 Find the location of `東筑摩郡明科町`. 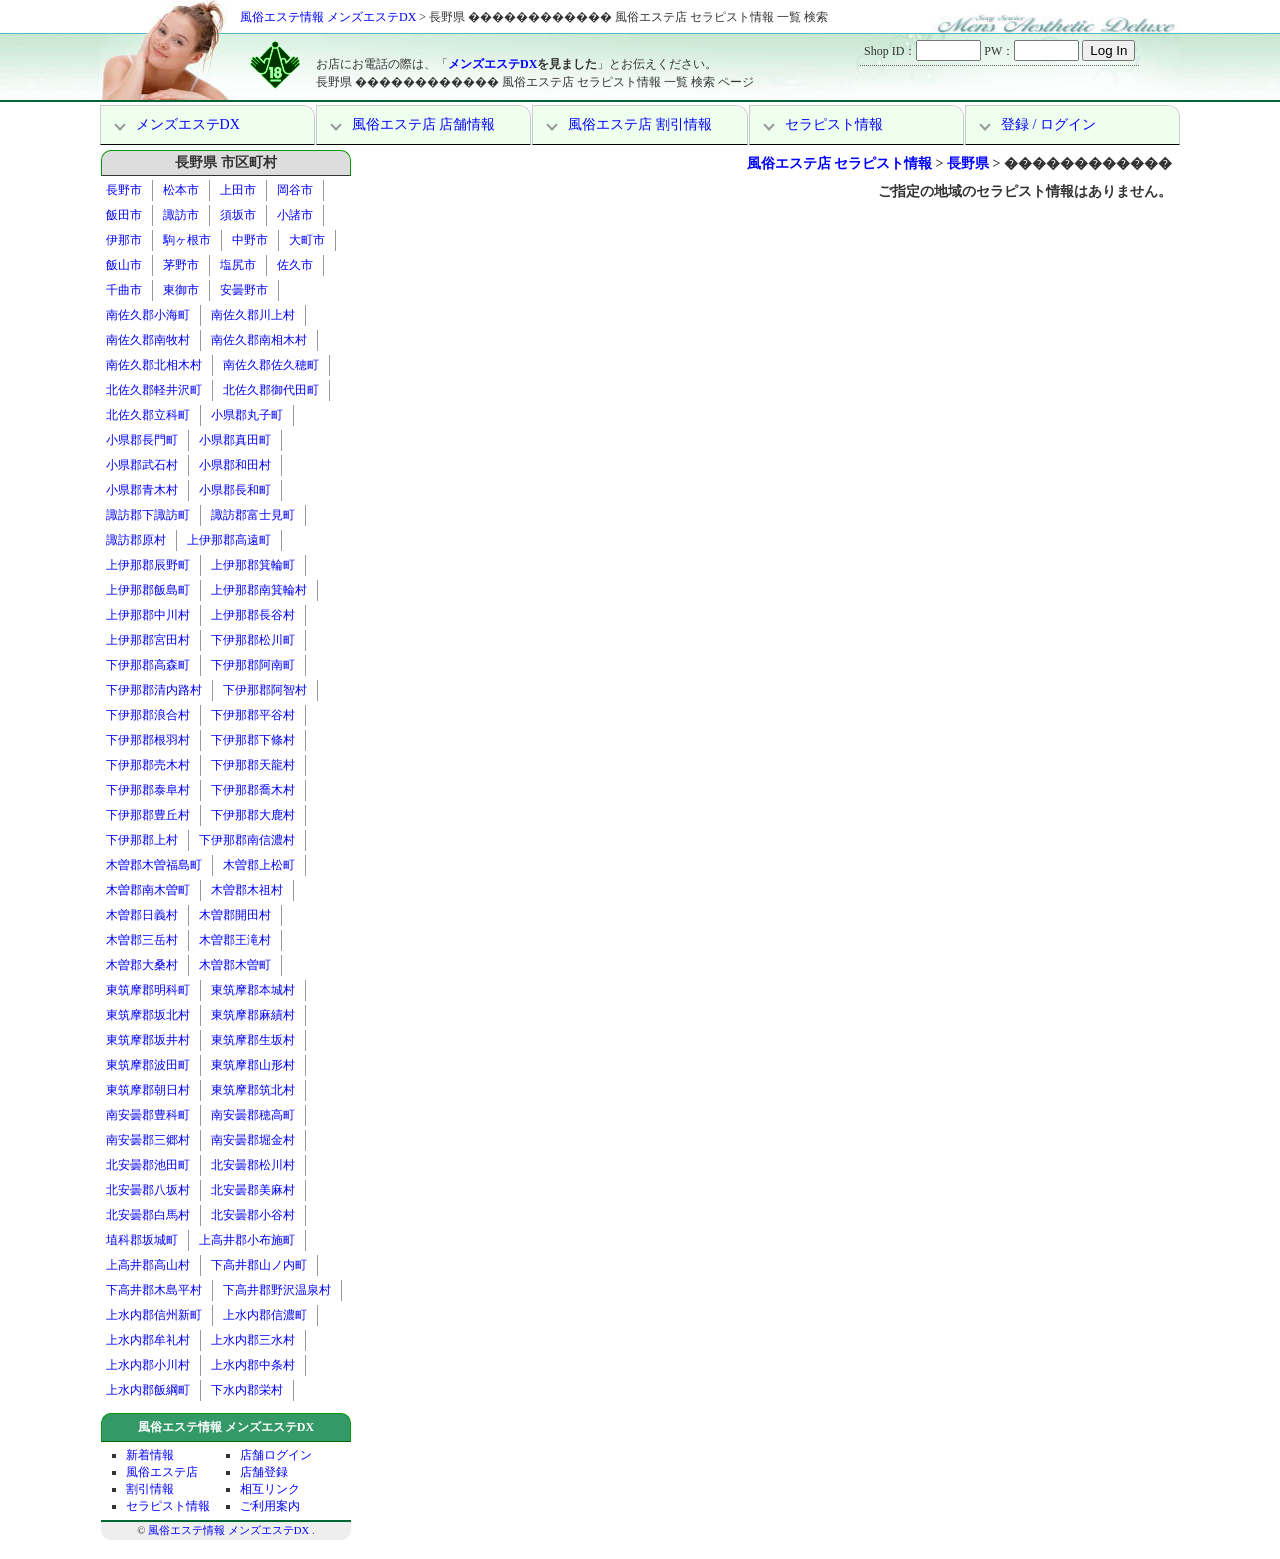

東筑摩郡明科町 is located at coordinates (148, 990).